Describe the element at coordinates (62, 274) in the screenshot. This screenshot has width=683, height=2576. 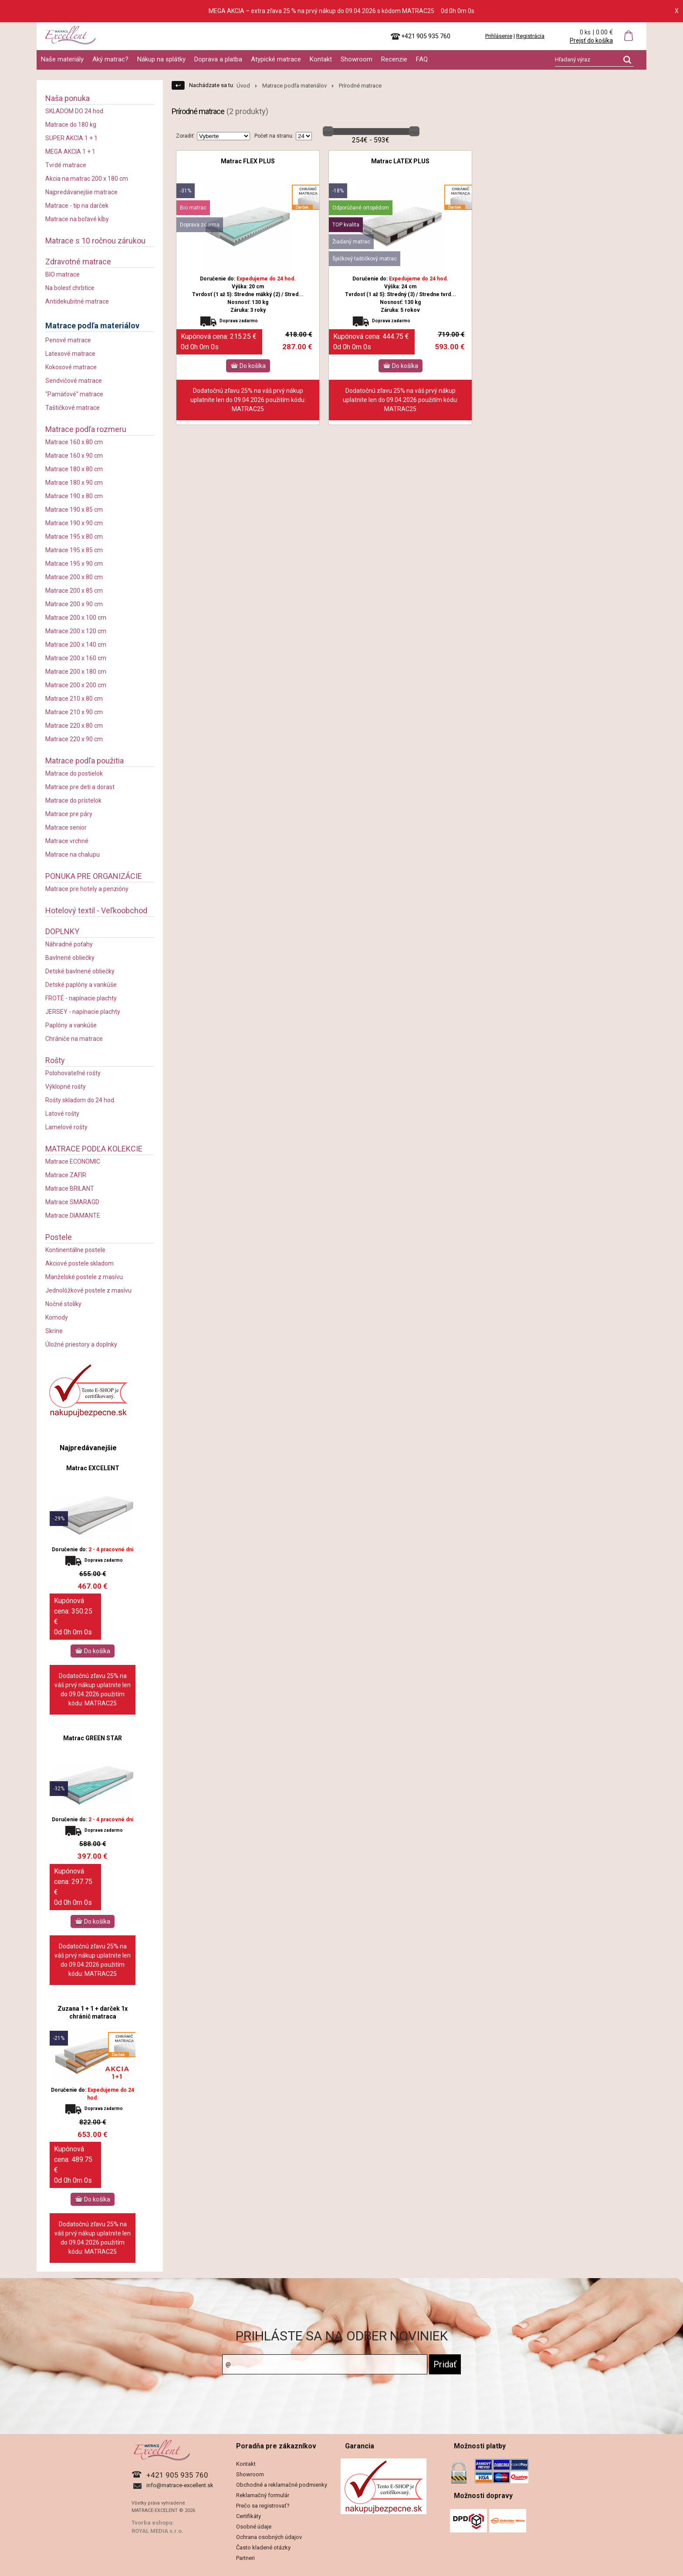
I see `BIO matrace` at that location.